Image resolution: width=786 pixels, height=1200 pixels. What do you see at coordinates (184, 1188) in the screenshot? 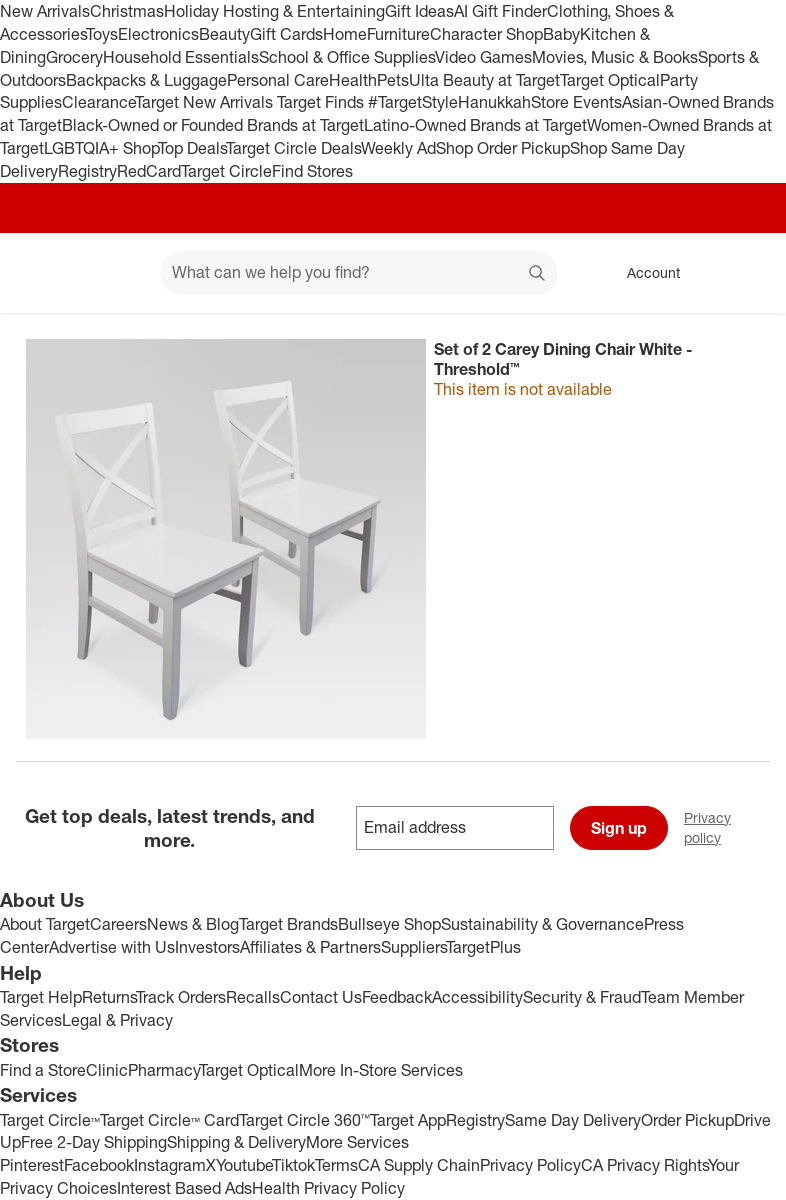
I see `Interest Based Ads` at bounding box center [184, 1188].